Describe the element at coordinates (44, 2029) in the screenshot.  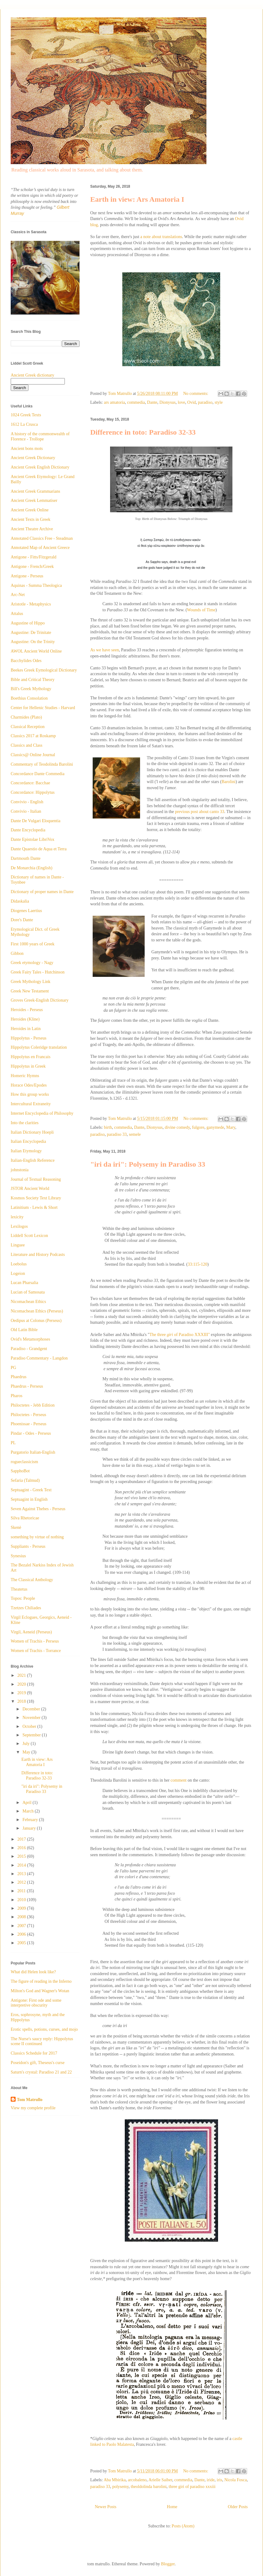
I see `Erotic spells, potions, curses, and mojo` at that location.